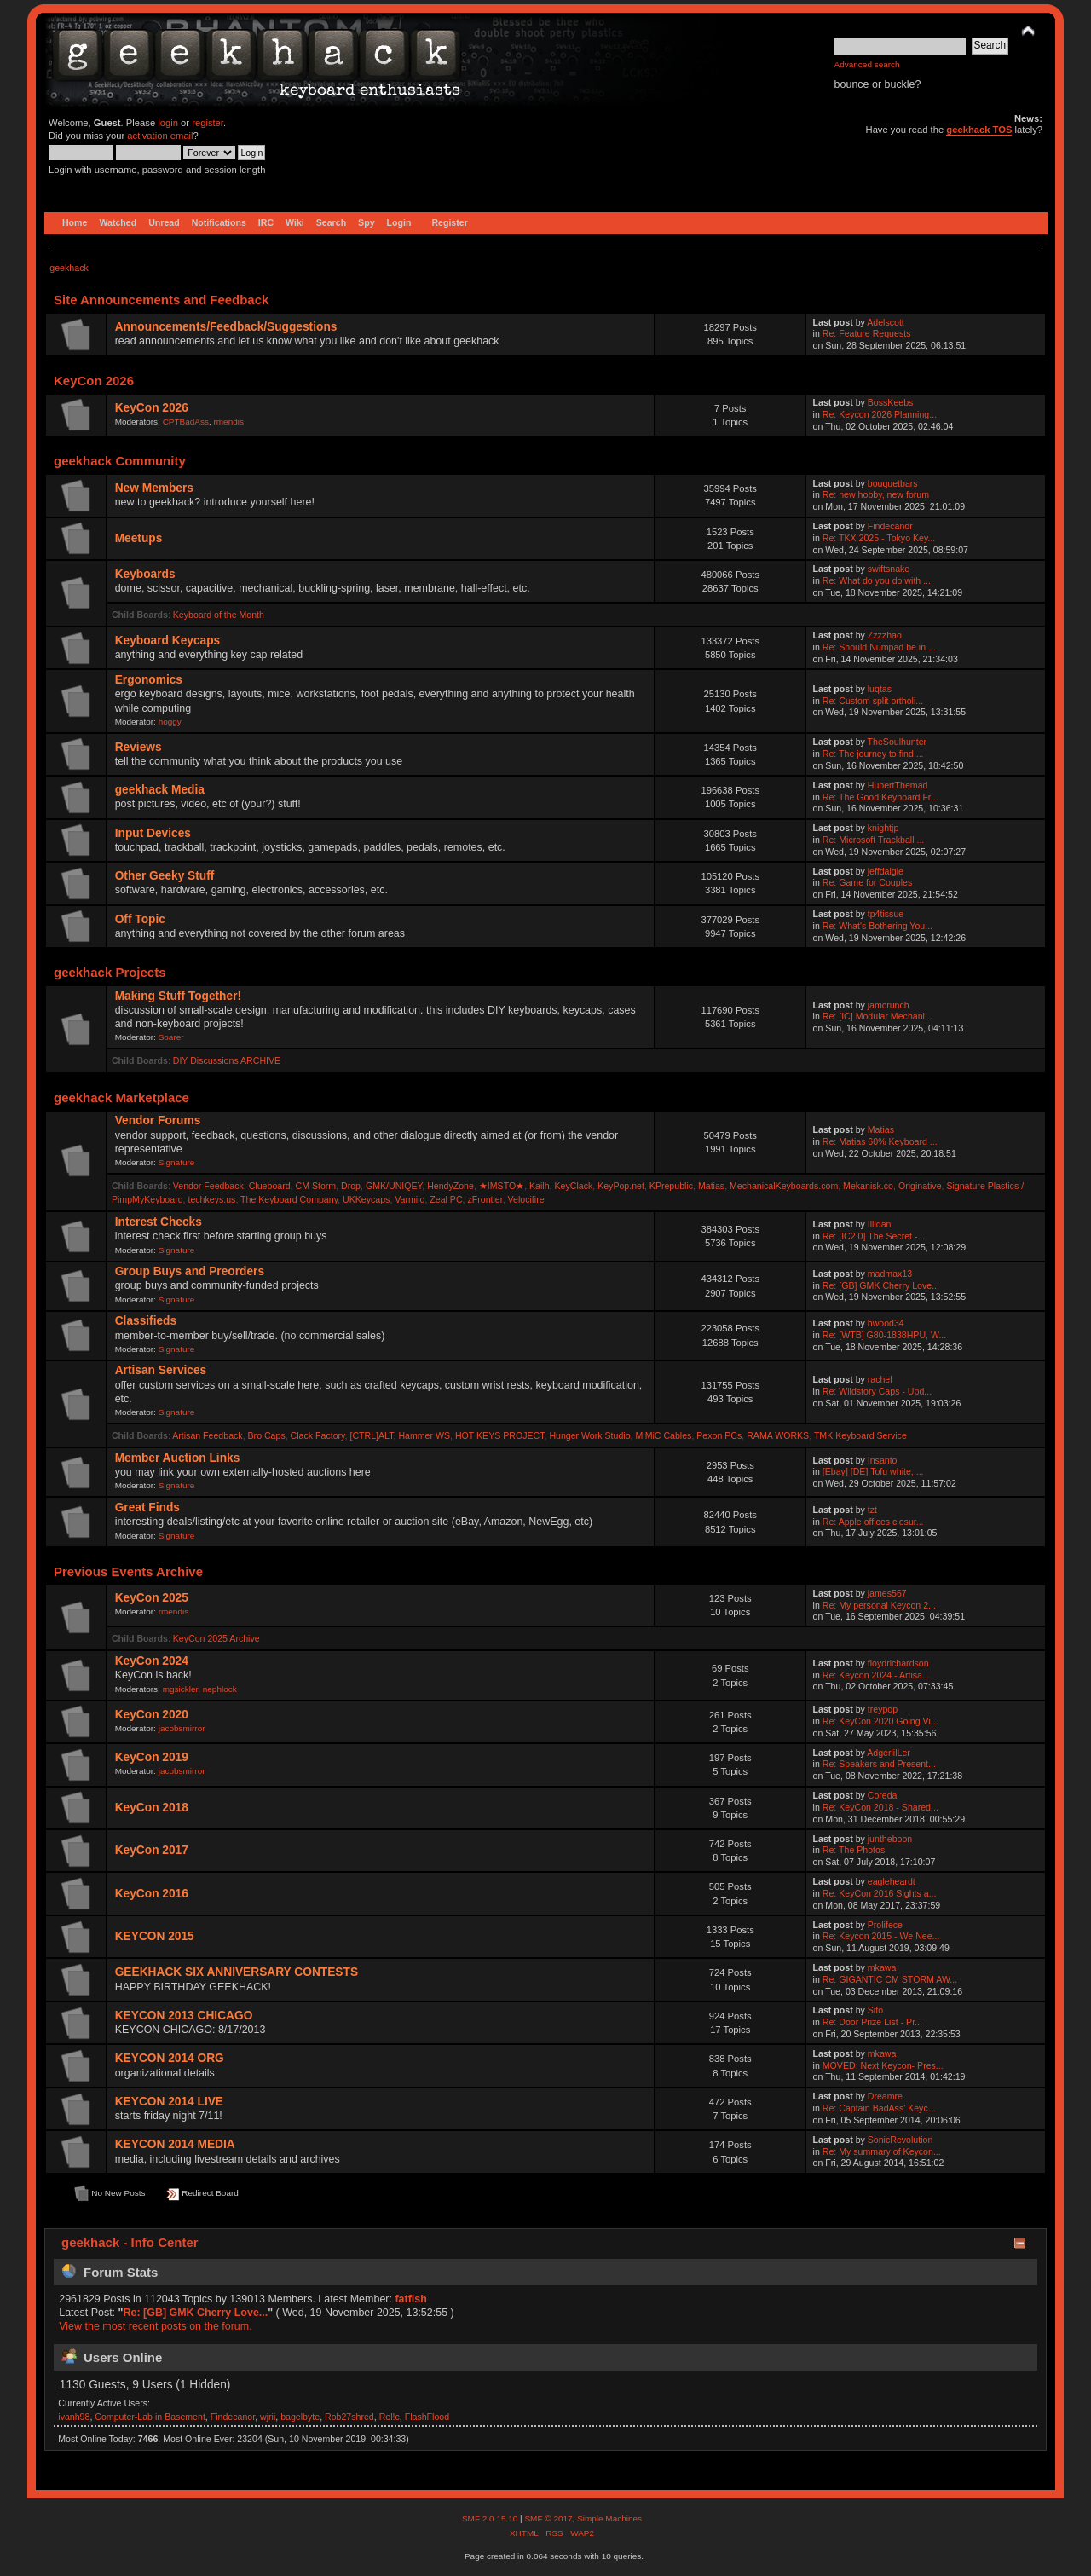 The height and width of the screenshot is (2576, 1091). What do you see at coordinates (318, 1435) in the screenshot?
I see `Clack Factory` at bounding box center [318, 1435].